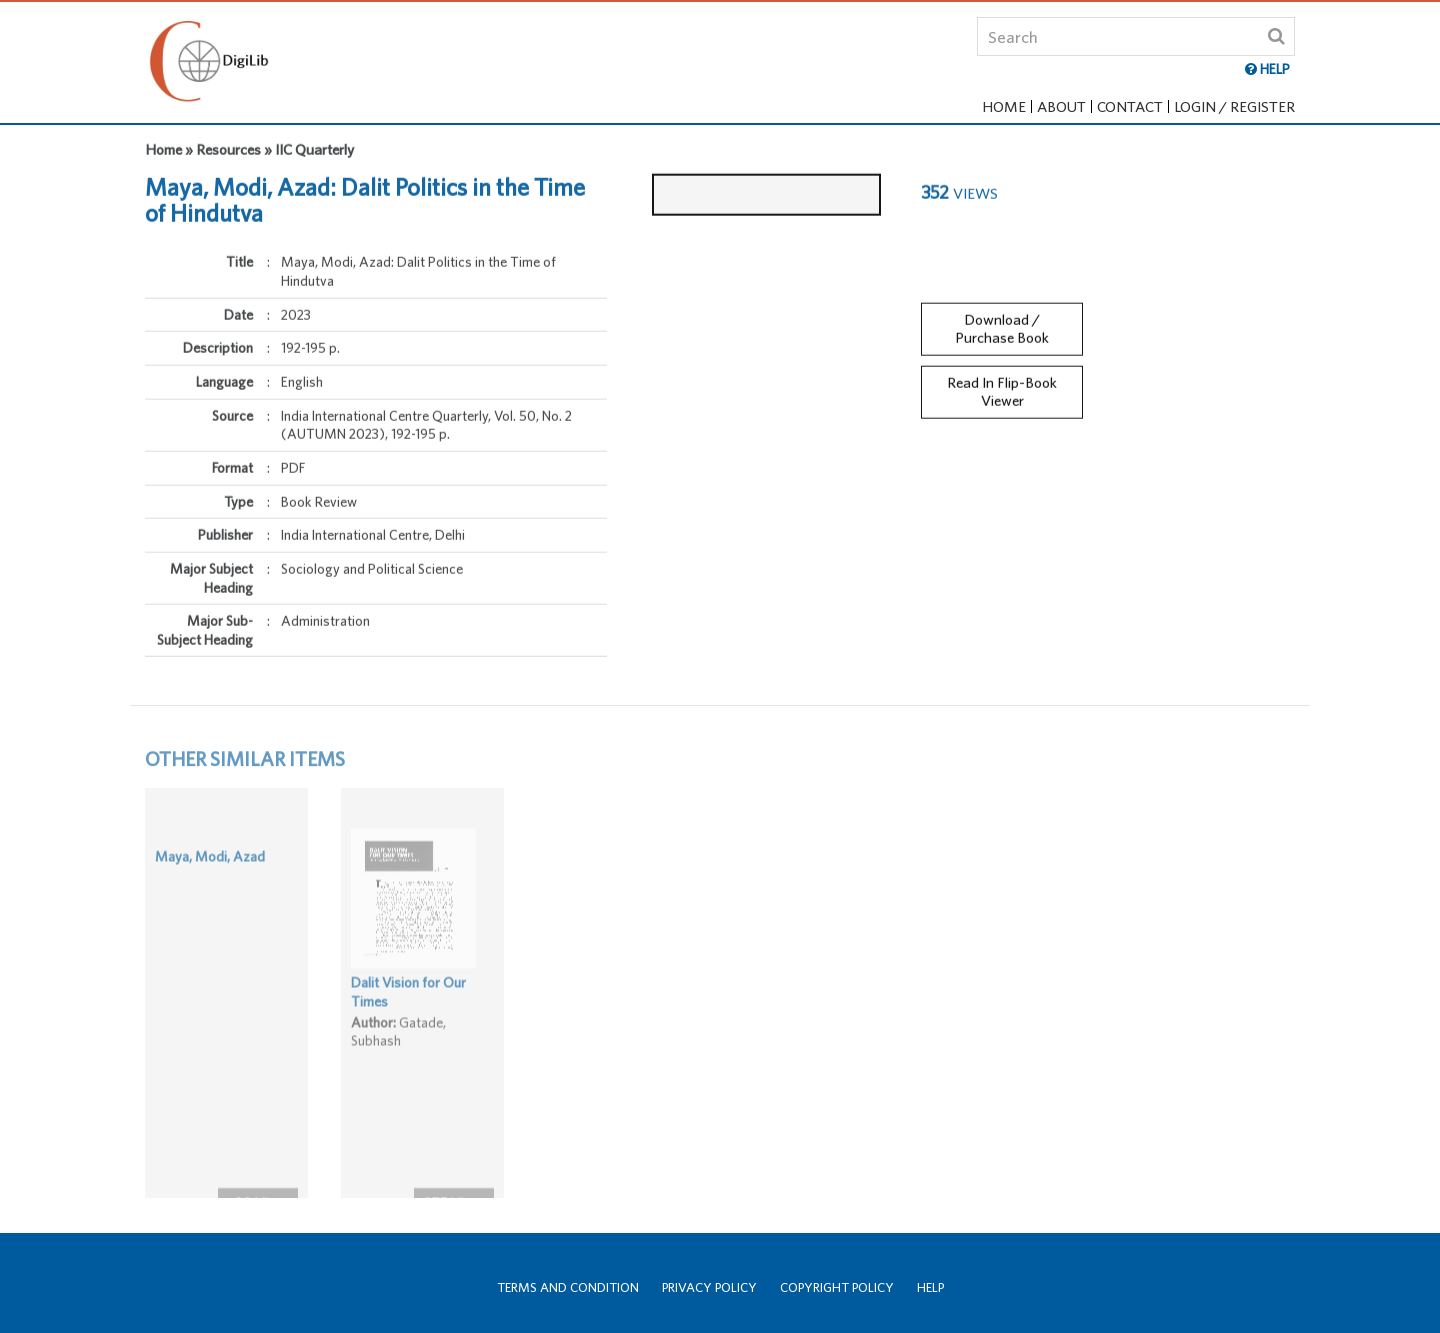 The image size is (1440, 1333). What do you see at coordinates (1130, 106) in the screenshot?
I see `Contact` at bounding box center [1130, 106].